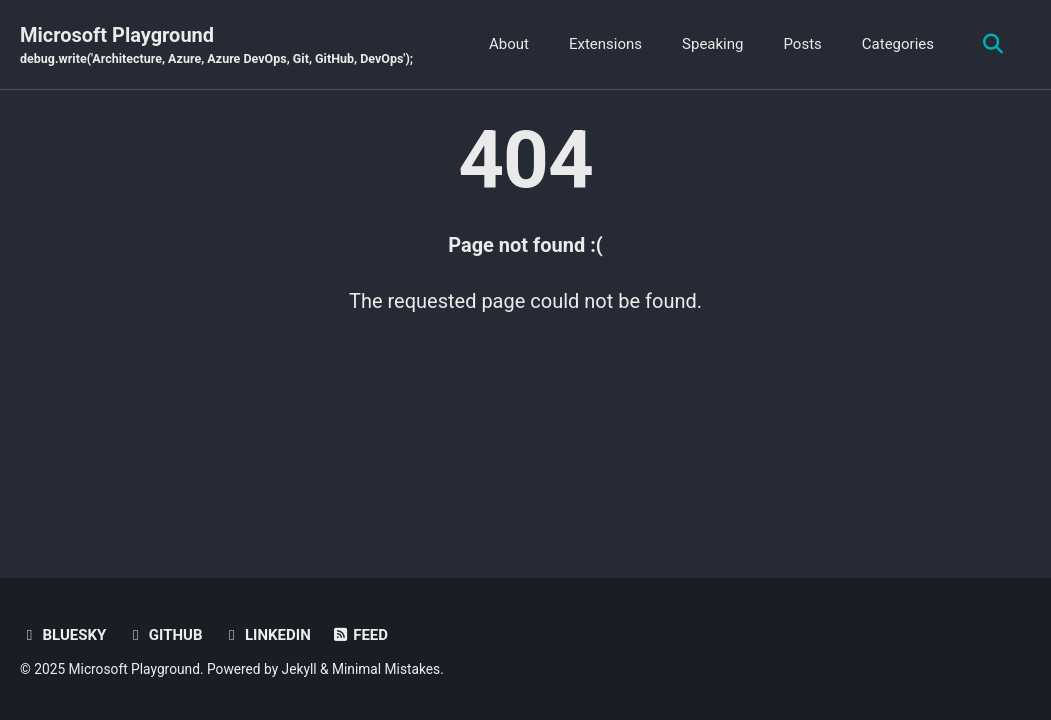  Describe the element at coordinates (509, 44) in the screenshot. I see `About` at that location.